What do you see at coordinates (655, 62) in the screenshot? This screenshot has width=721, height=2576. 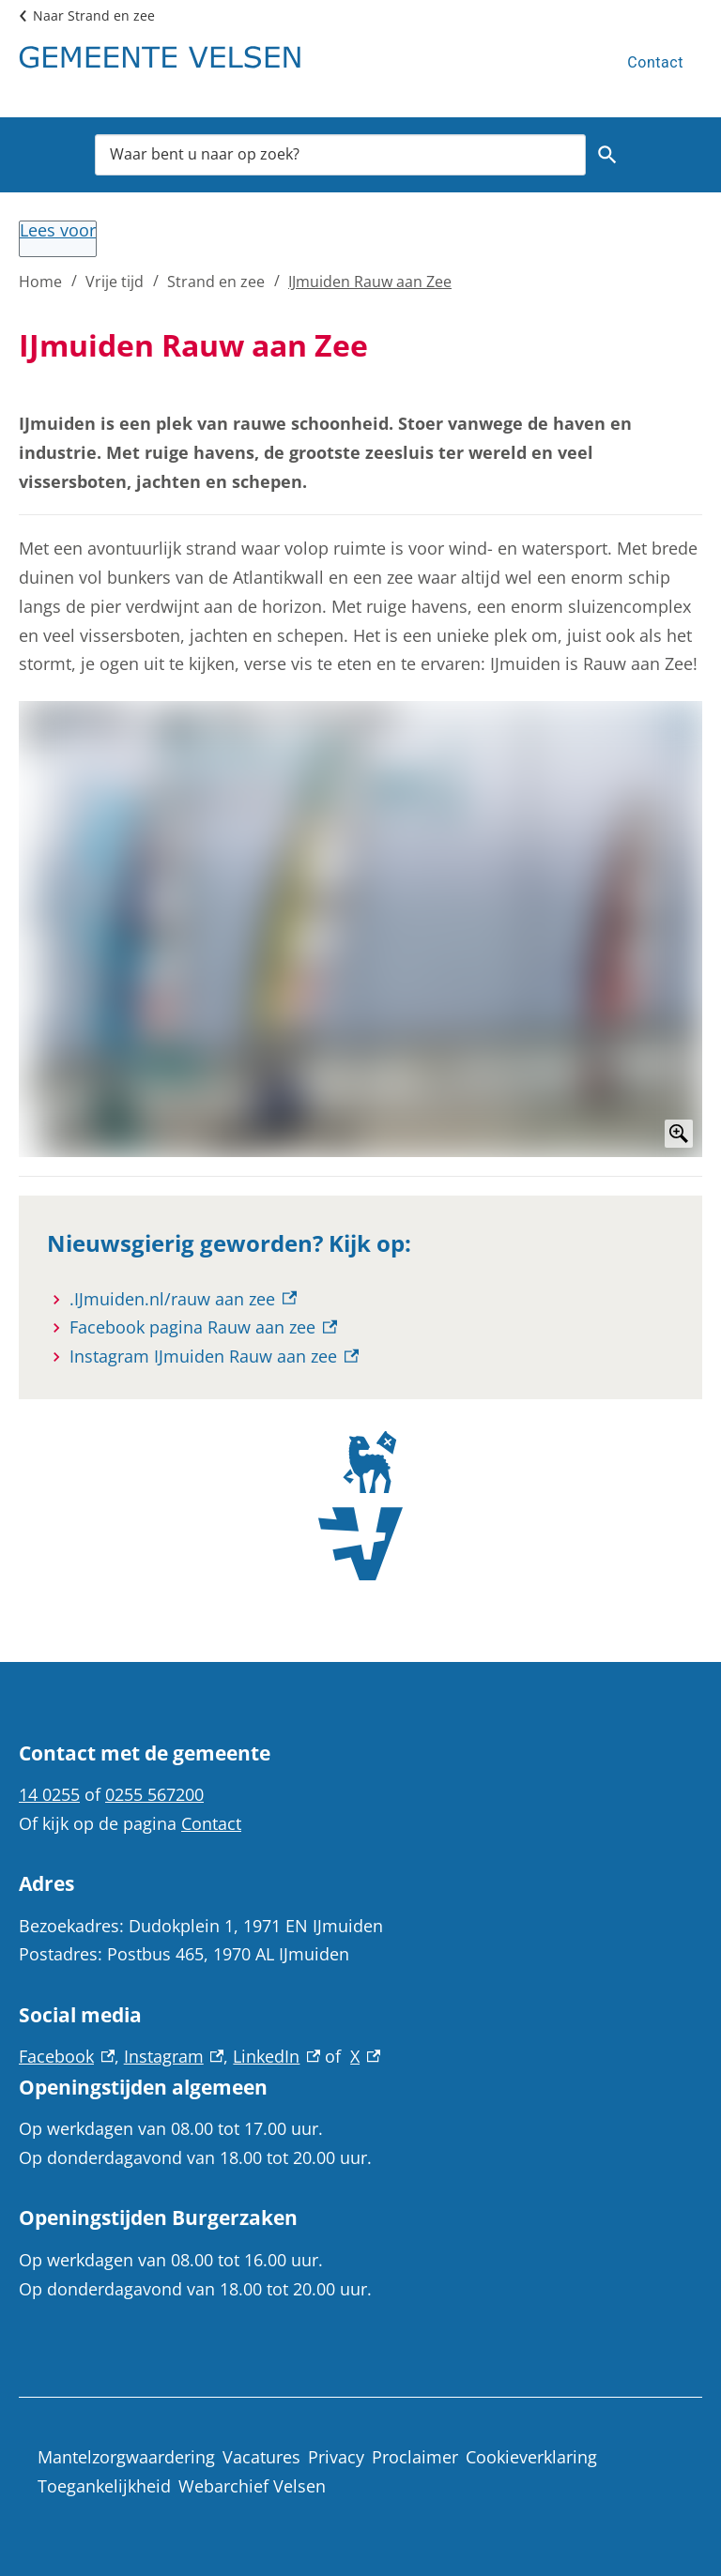 I see `Contact` at bounding box center [655, 62].